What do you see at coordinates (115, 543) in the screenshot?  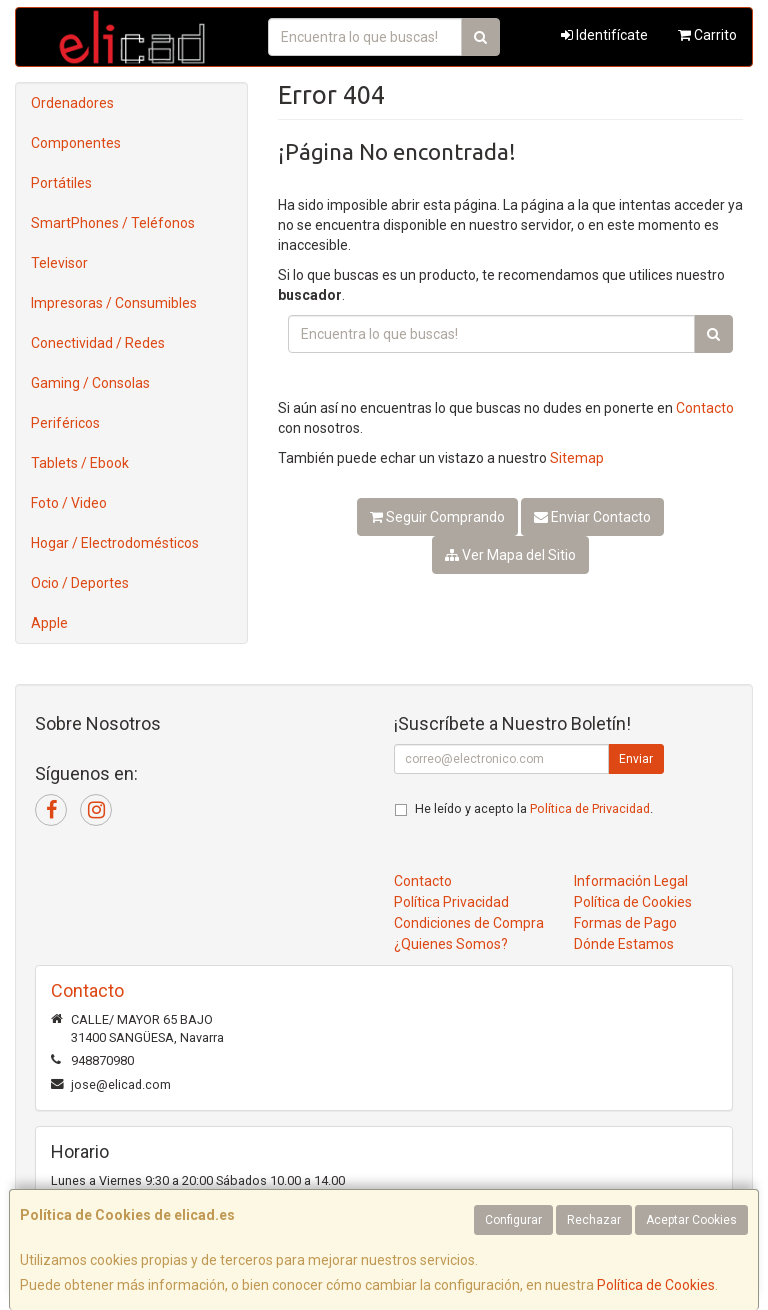 I see `Hogar / Electrodomésticos` at bounding box center [115, 543].